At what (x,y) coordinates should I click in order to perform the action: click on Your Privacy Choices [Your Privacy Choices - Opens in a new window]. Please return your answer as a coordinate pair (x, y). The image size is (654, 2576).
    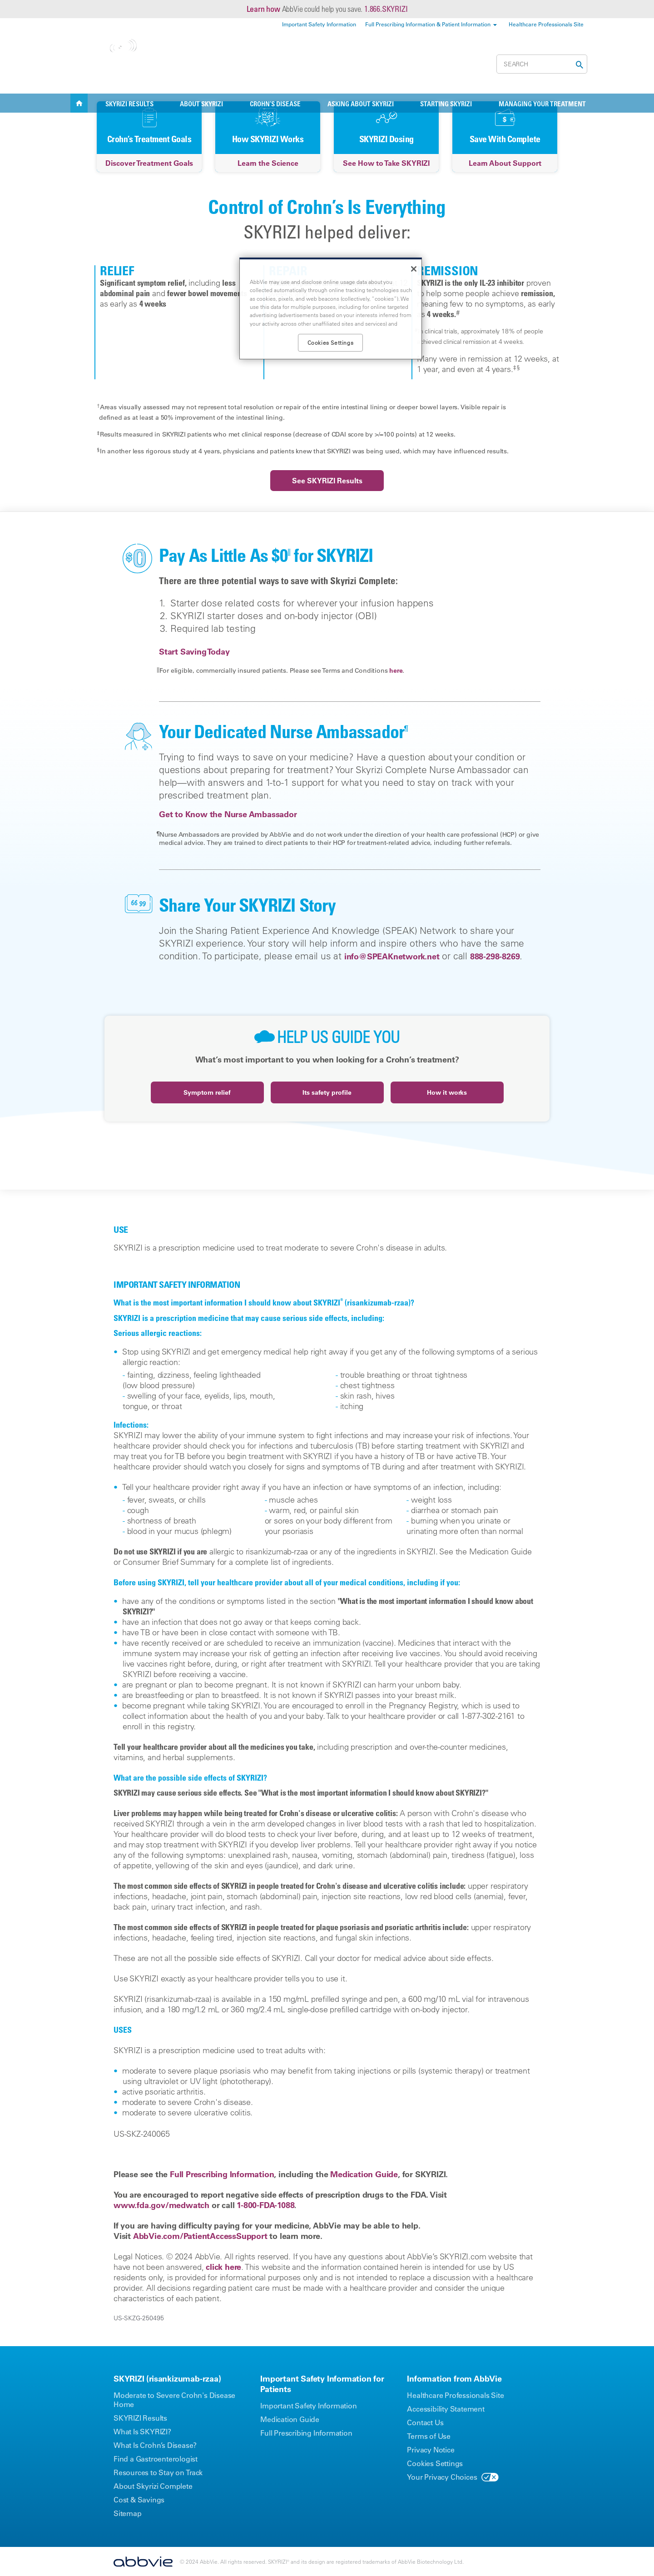
    Looking at the image, I should click on (442, 2477).